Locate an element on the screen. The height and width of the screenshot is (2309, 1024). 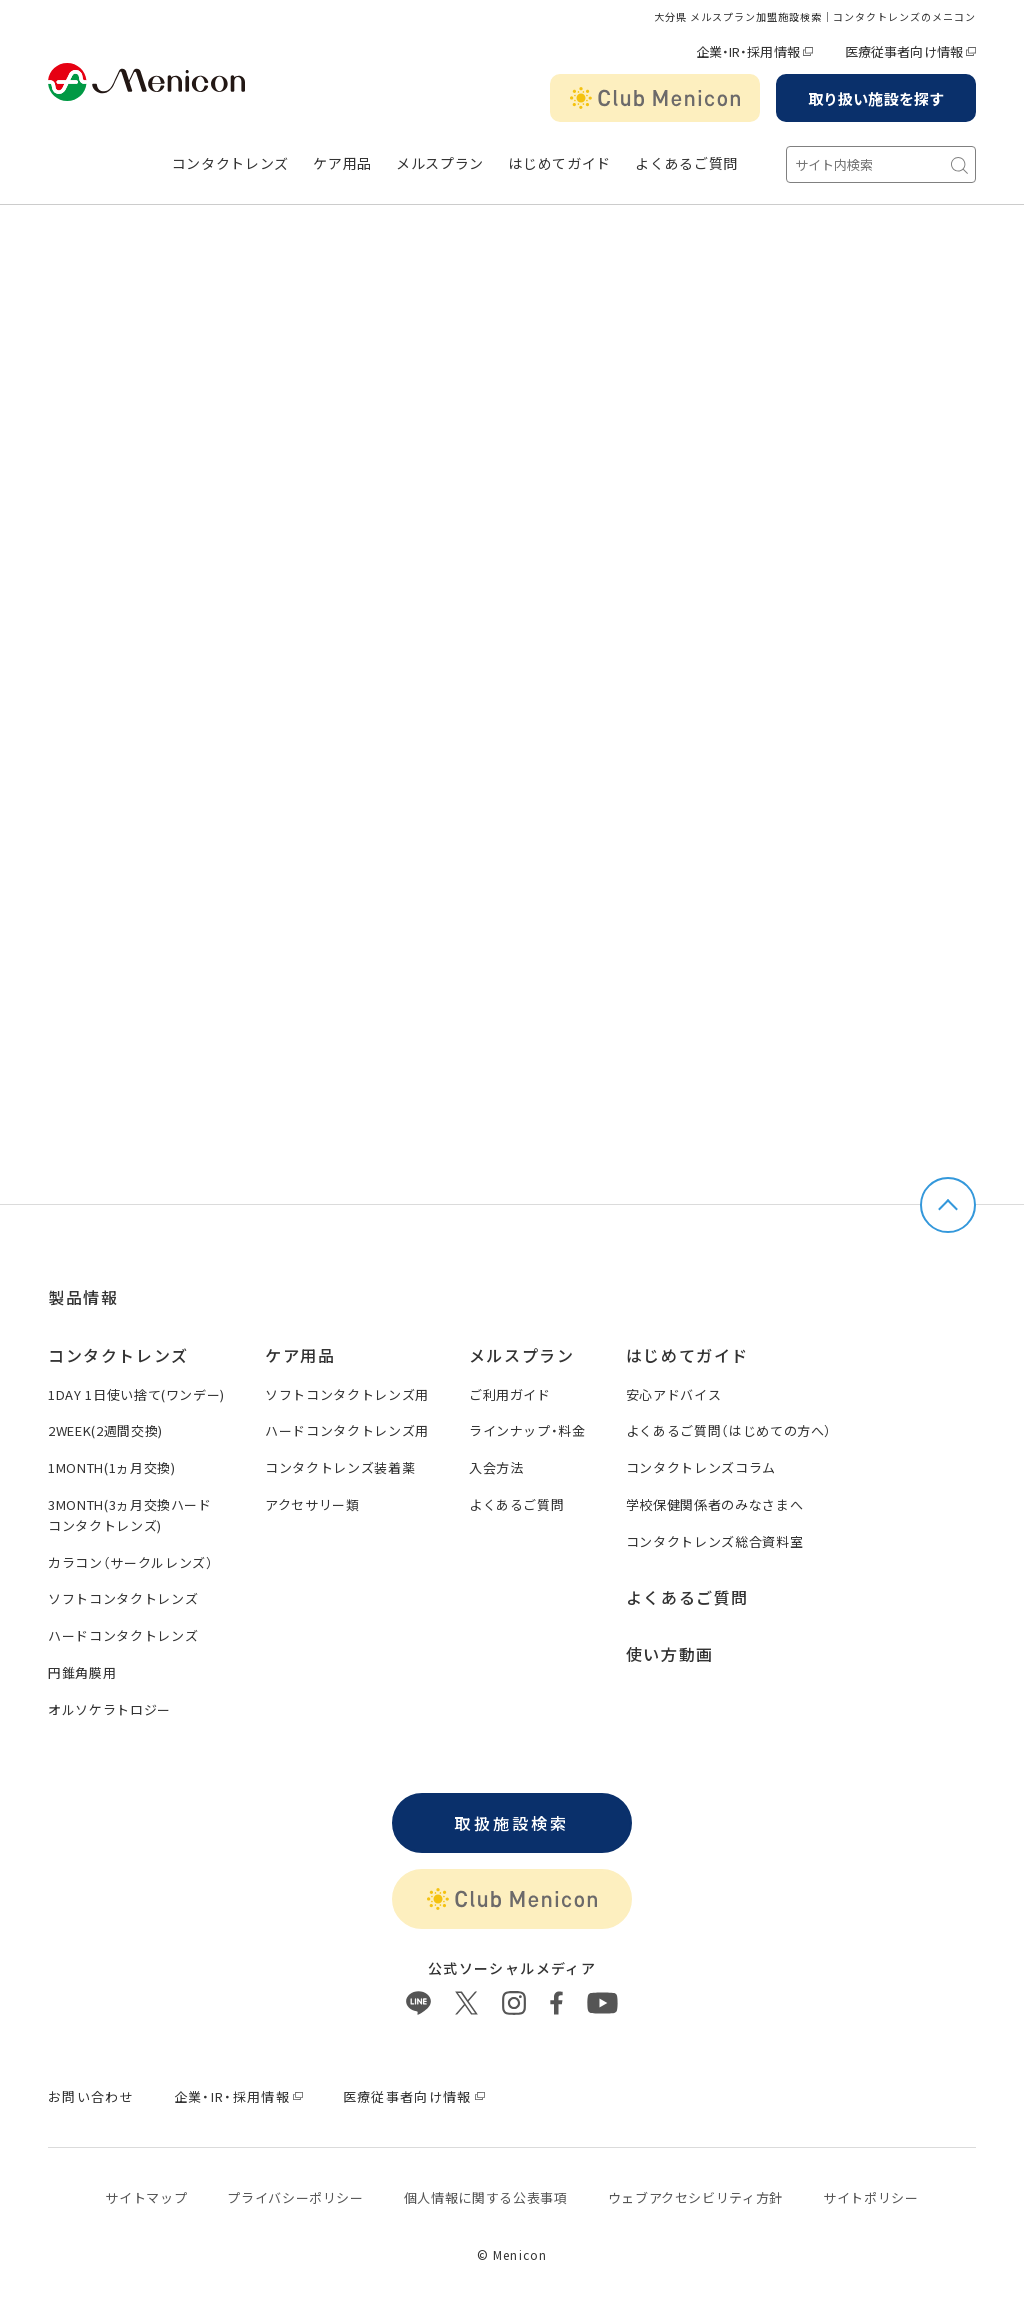
ソフトコンタクトレンズ is located at coordinates (123, 1598).